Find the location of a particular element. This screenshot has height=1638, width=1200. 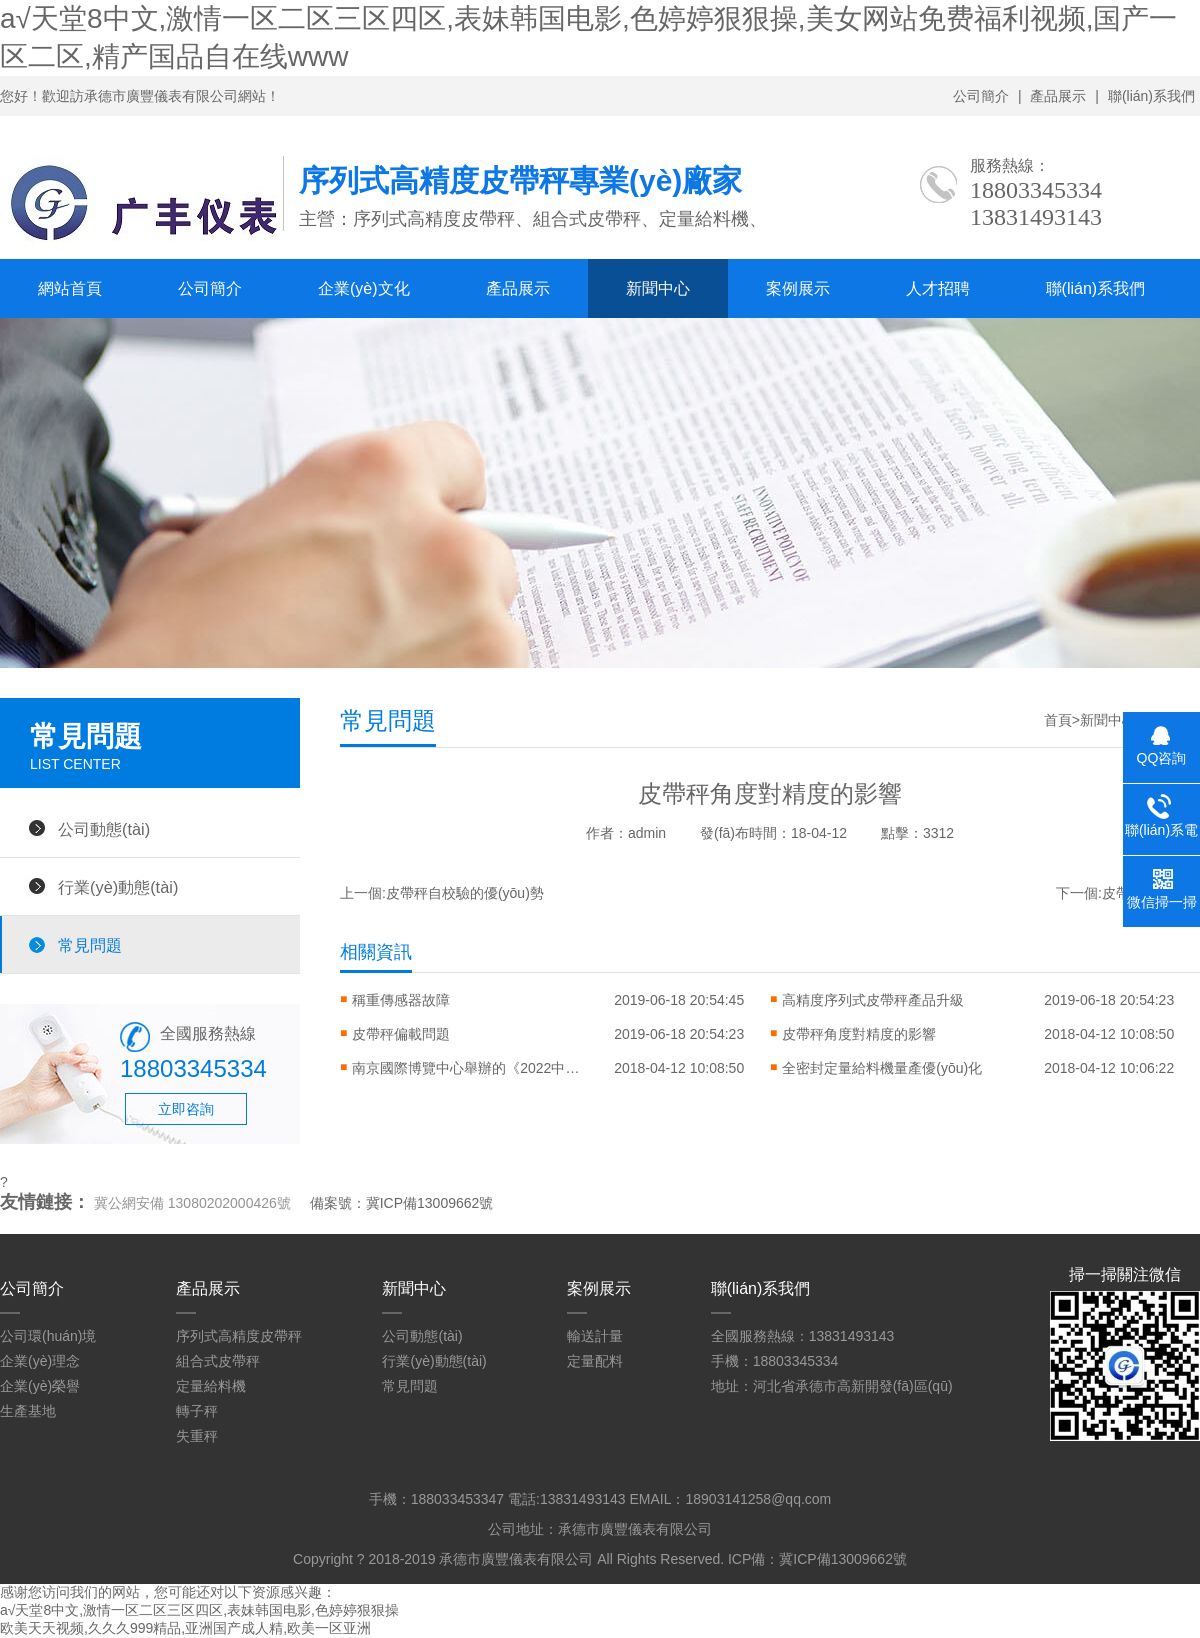

備案號：冀ICP備13009662號 is located at coordinates (402, 1203).